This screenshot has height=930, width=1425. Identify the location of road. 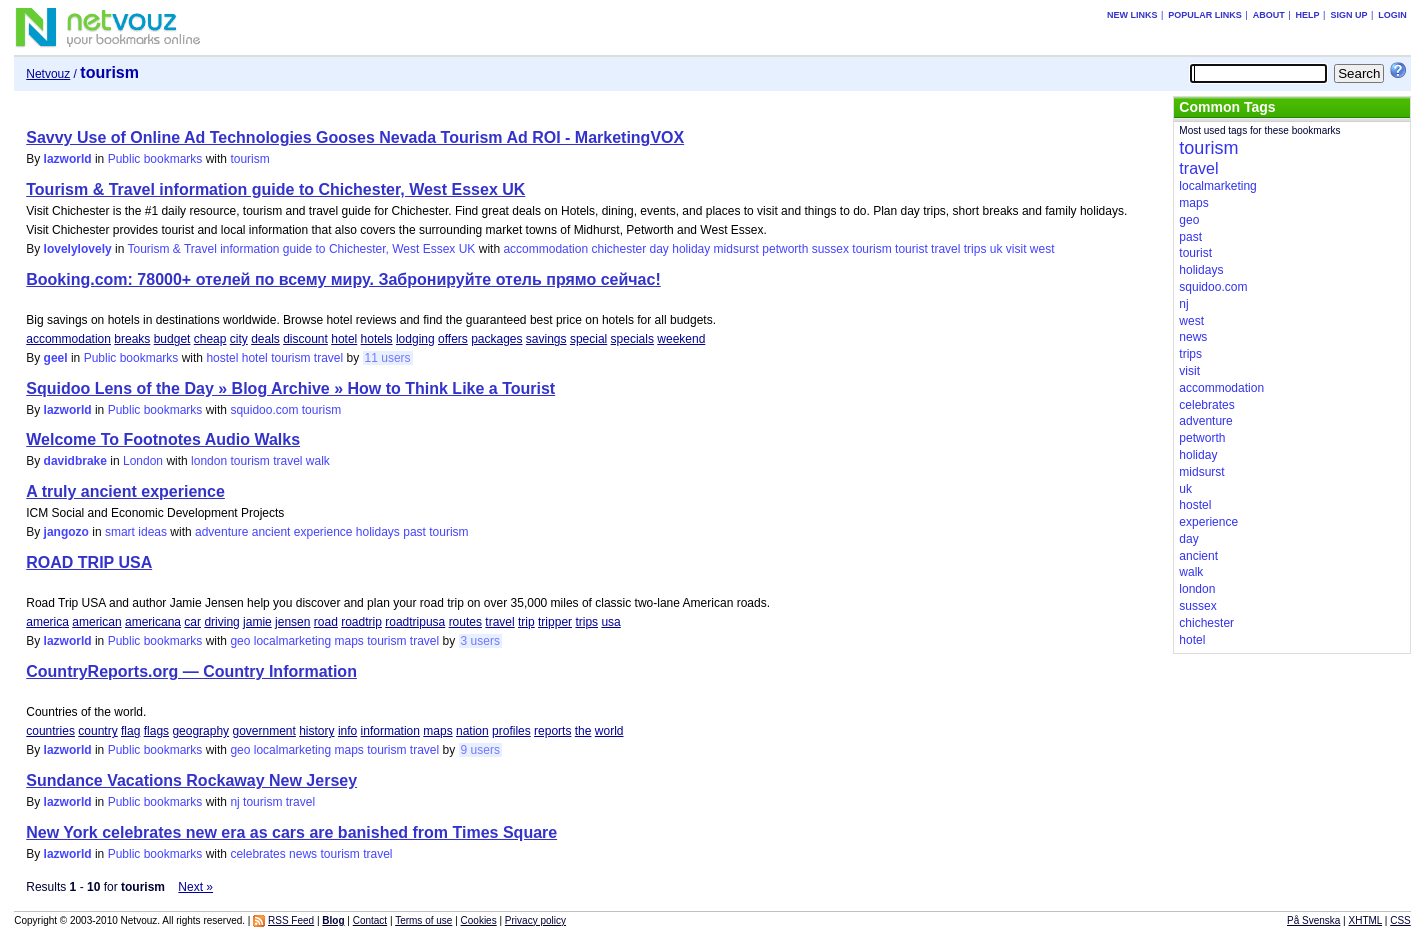
(326, 622).